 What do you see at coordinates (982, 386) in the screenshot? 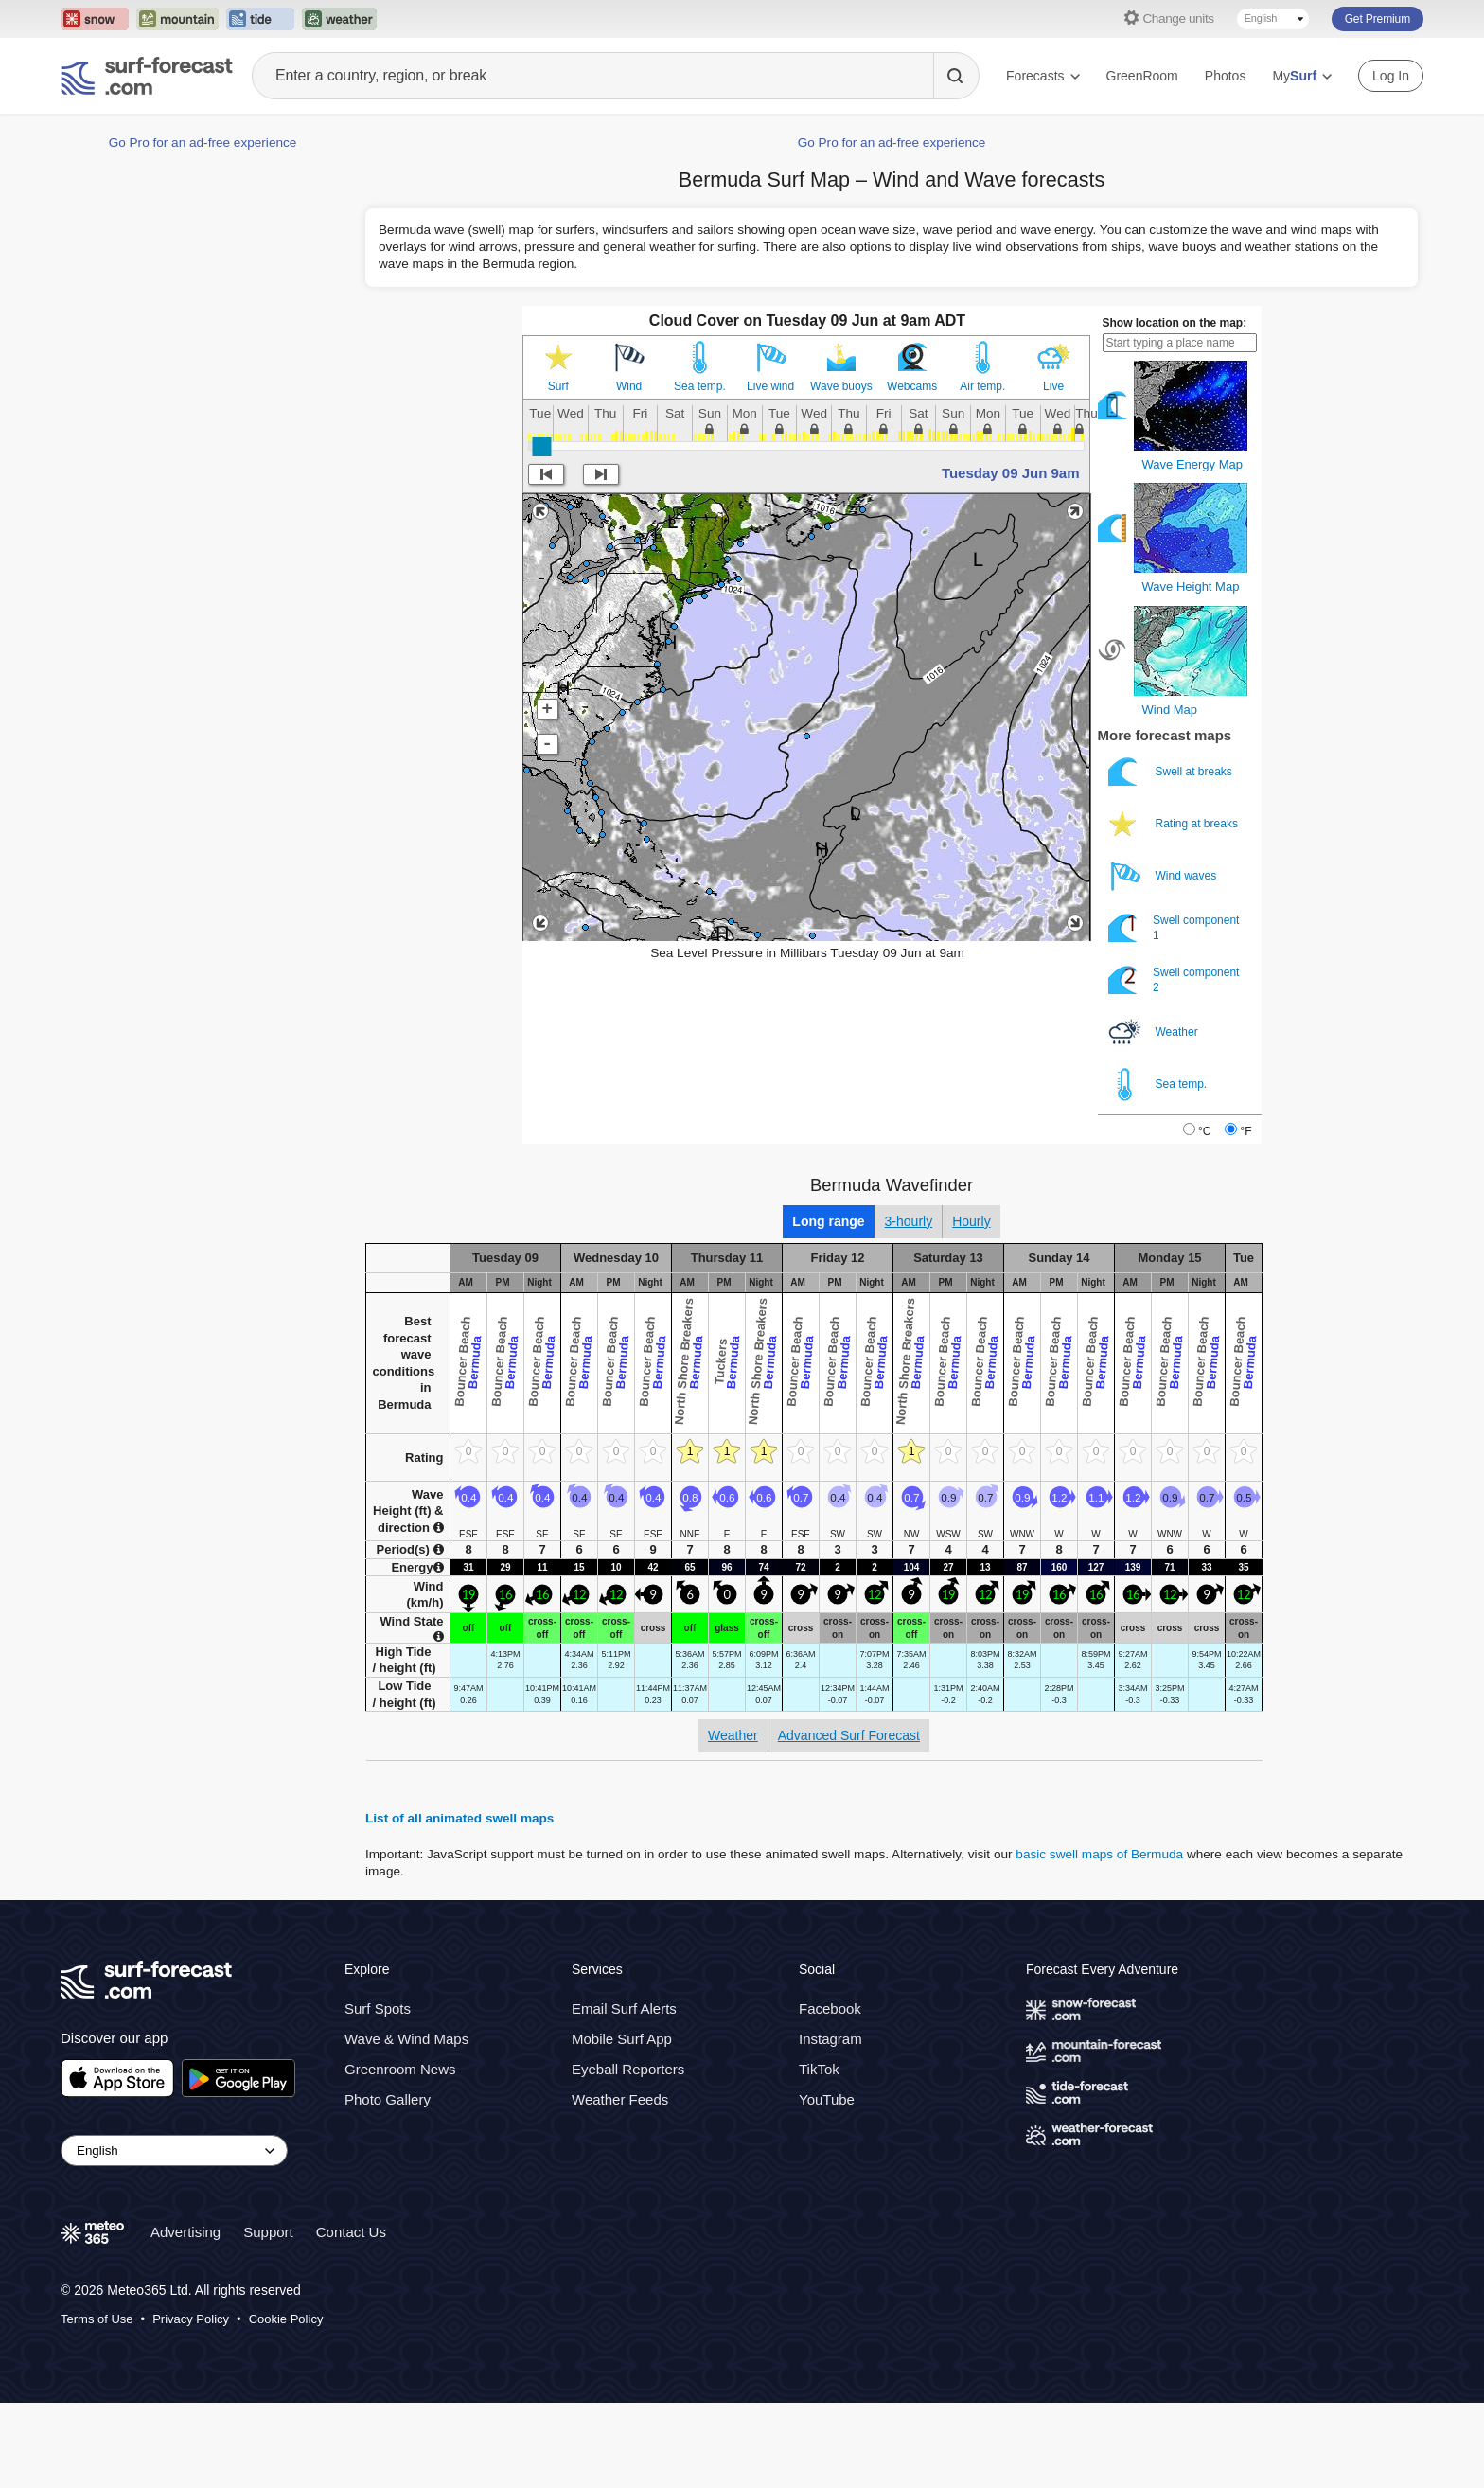
I see `Air temp.` at bounding box center [982, 386].